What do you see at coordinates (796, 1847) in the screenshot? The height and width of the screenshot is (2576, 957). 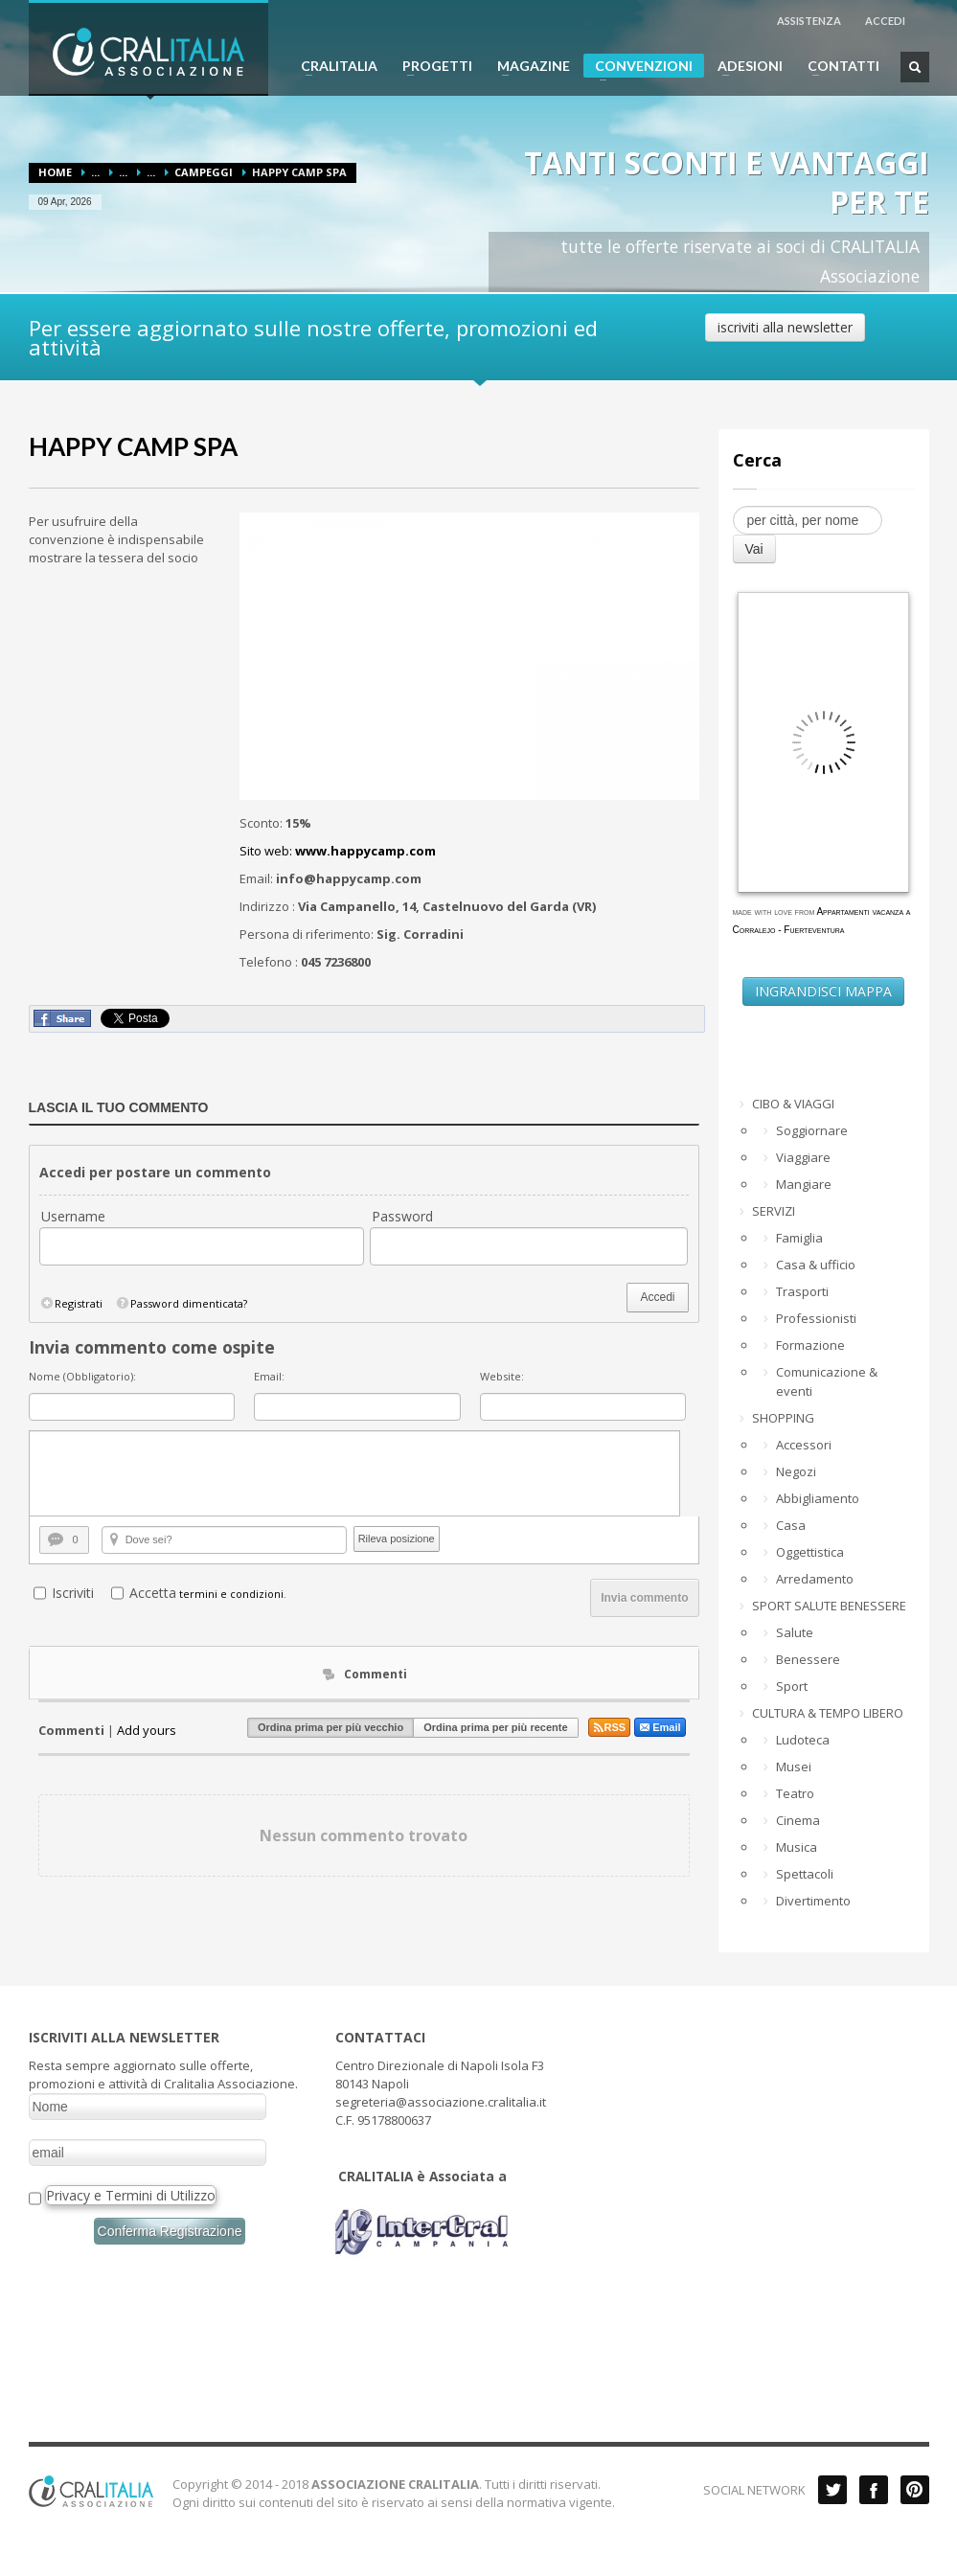 I see `Musica` at bounding box center [796, 1847].